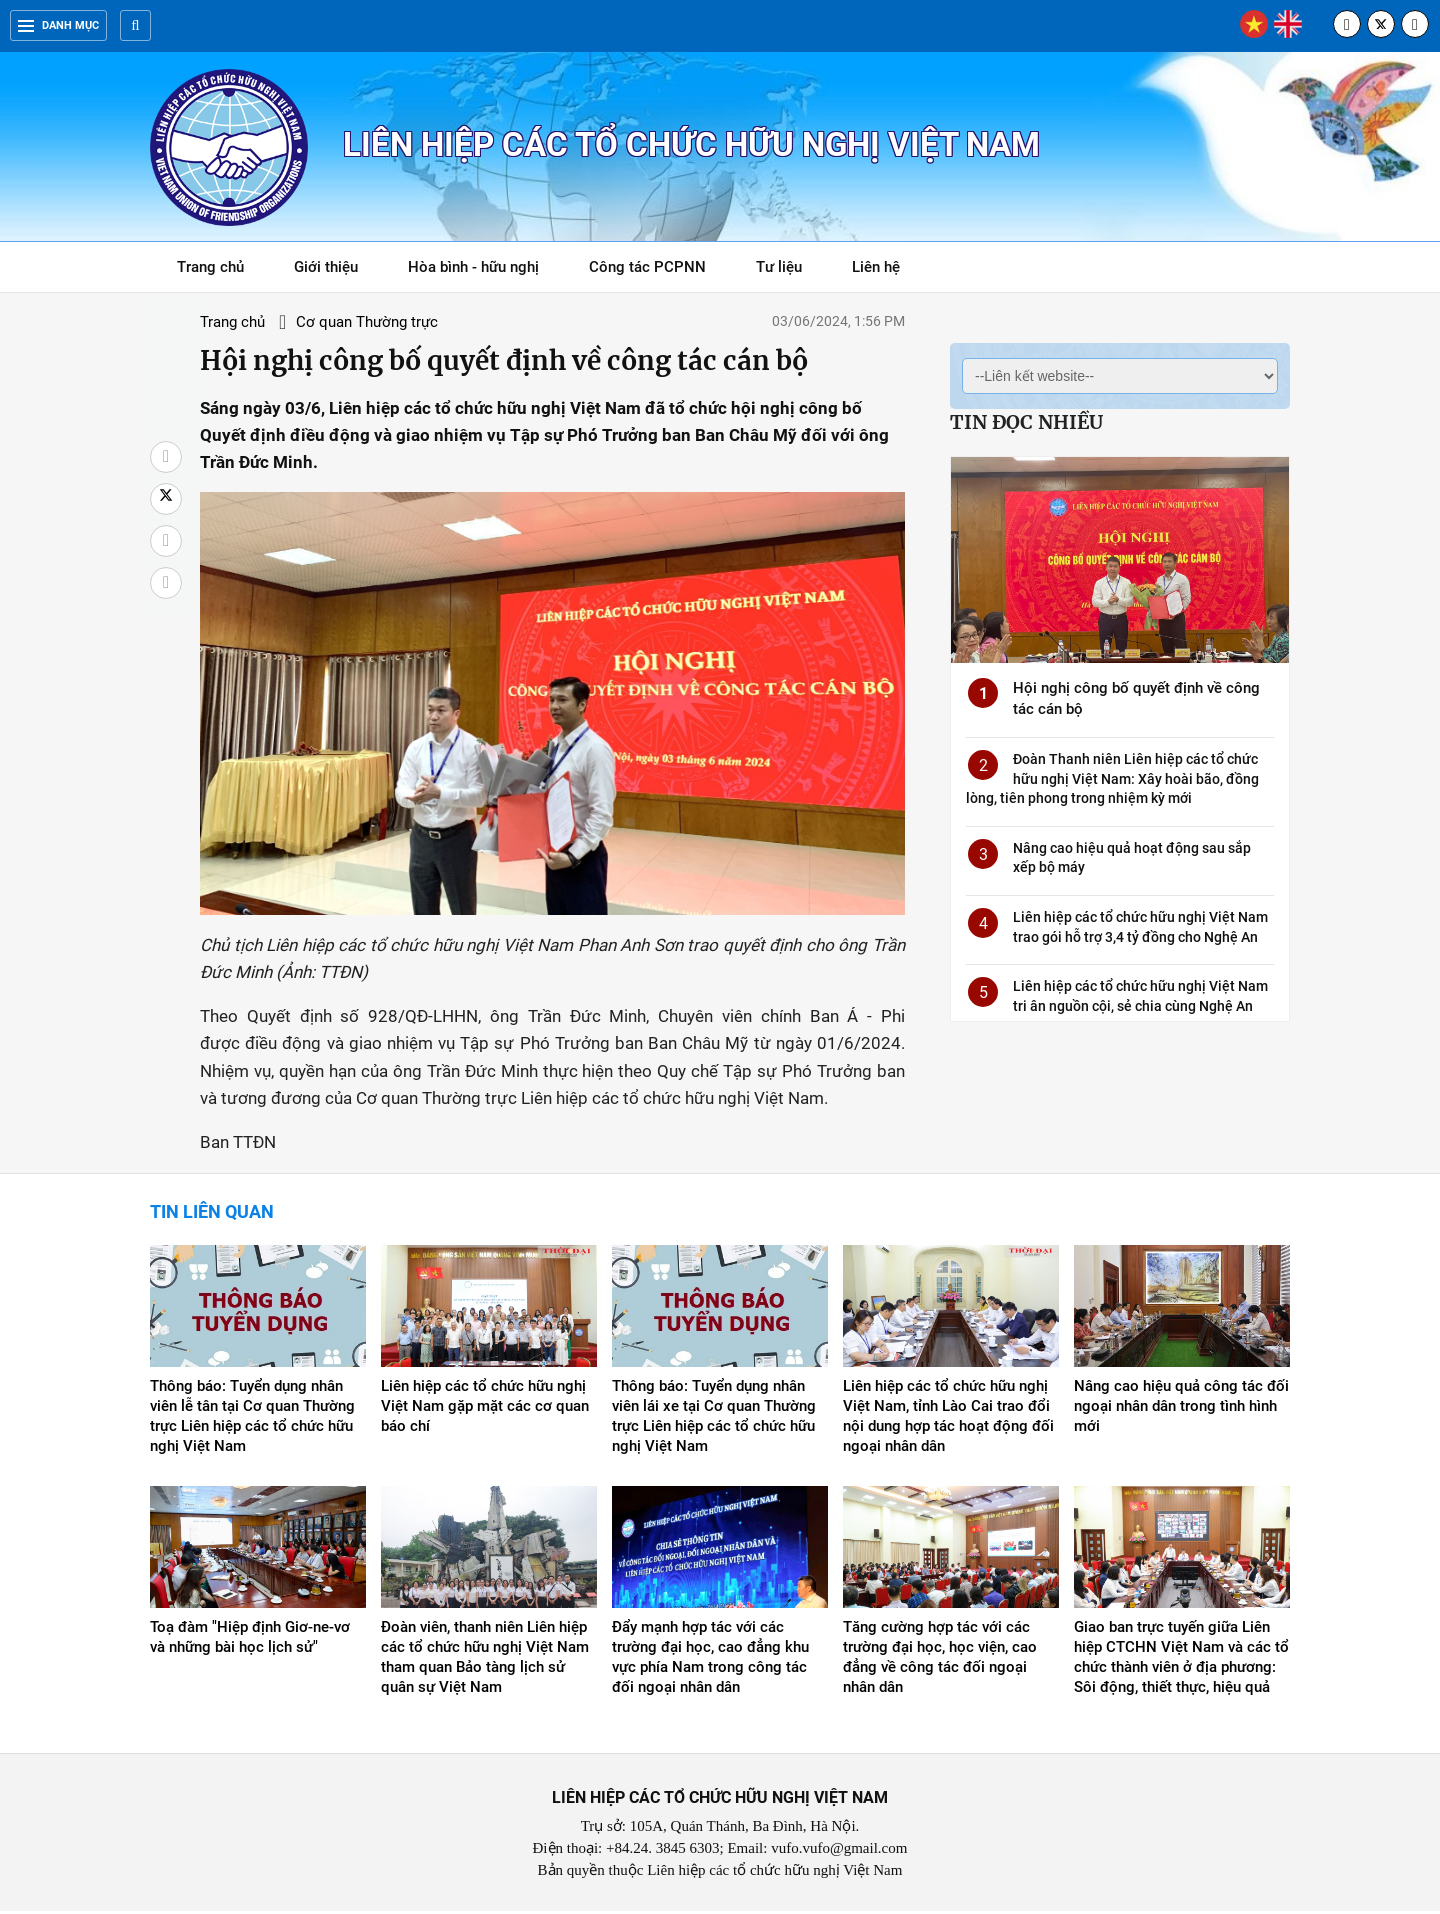 This screenshot has height=1914, width=1440. Describe the element at coordinates (876, 267) in the screenshot. I see `Liên hệ` at that location.